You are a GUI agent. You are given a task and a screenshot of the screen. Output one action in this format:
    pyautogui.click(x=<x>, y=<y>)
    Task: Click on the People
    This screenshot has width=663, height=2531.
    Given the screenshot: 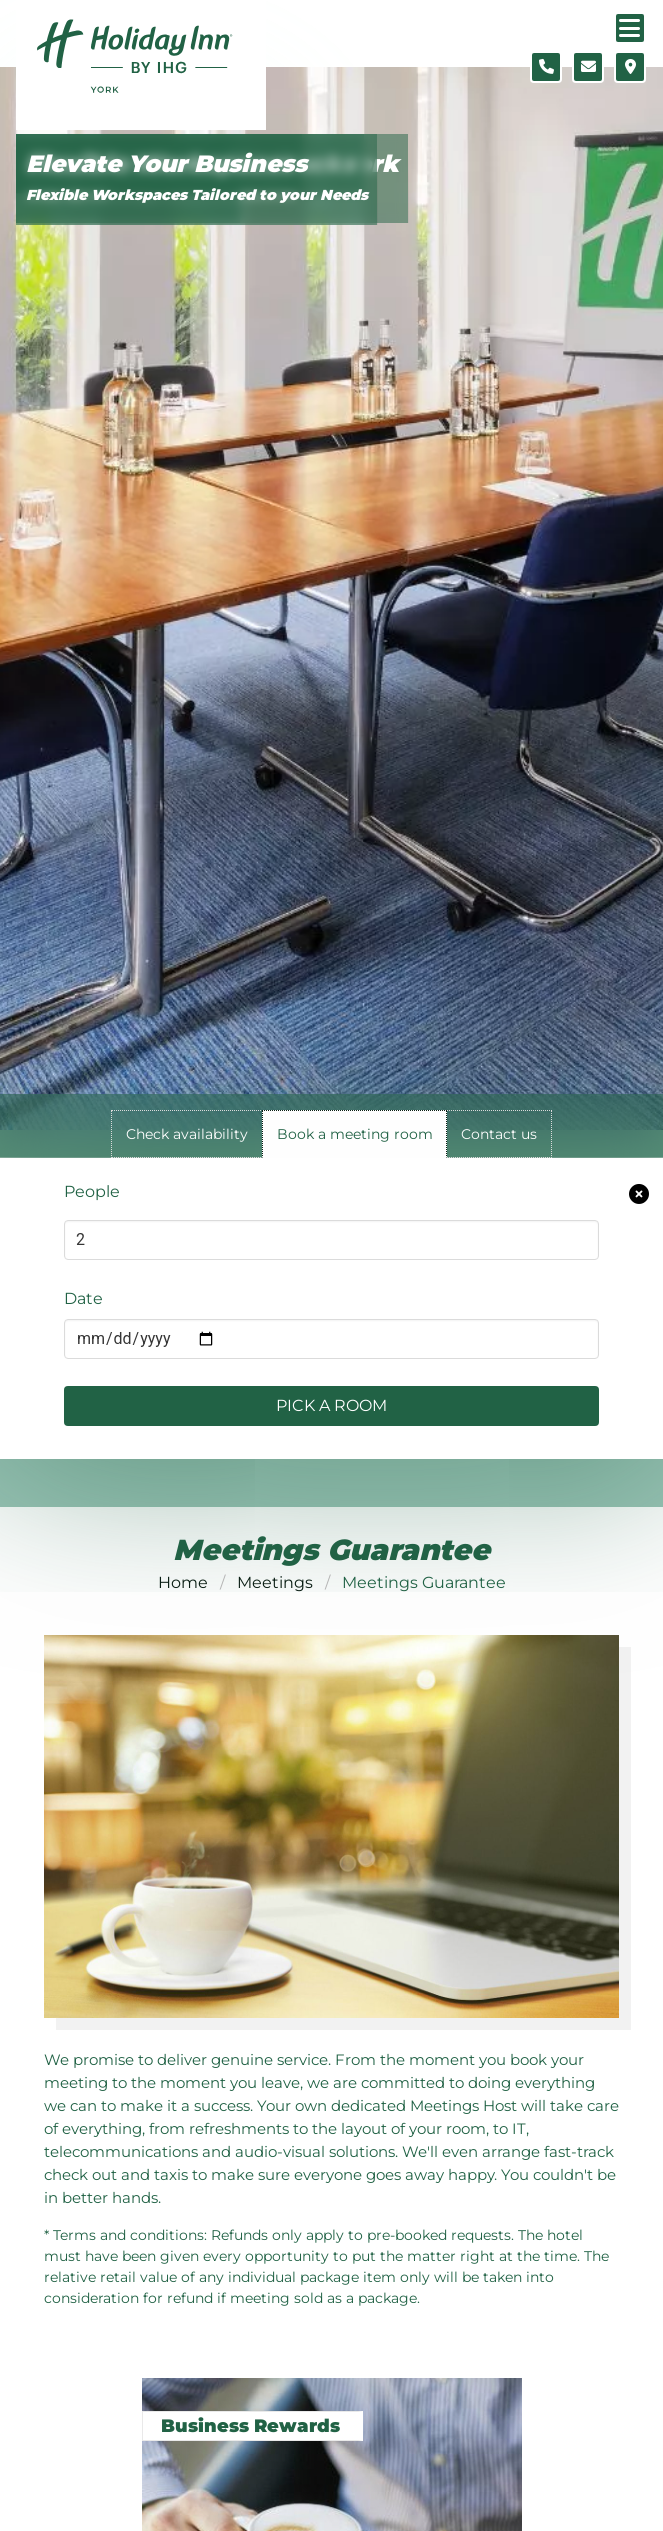 What is the action you would take?
    pyautogui.click(x=92, y=1191)
    